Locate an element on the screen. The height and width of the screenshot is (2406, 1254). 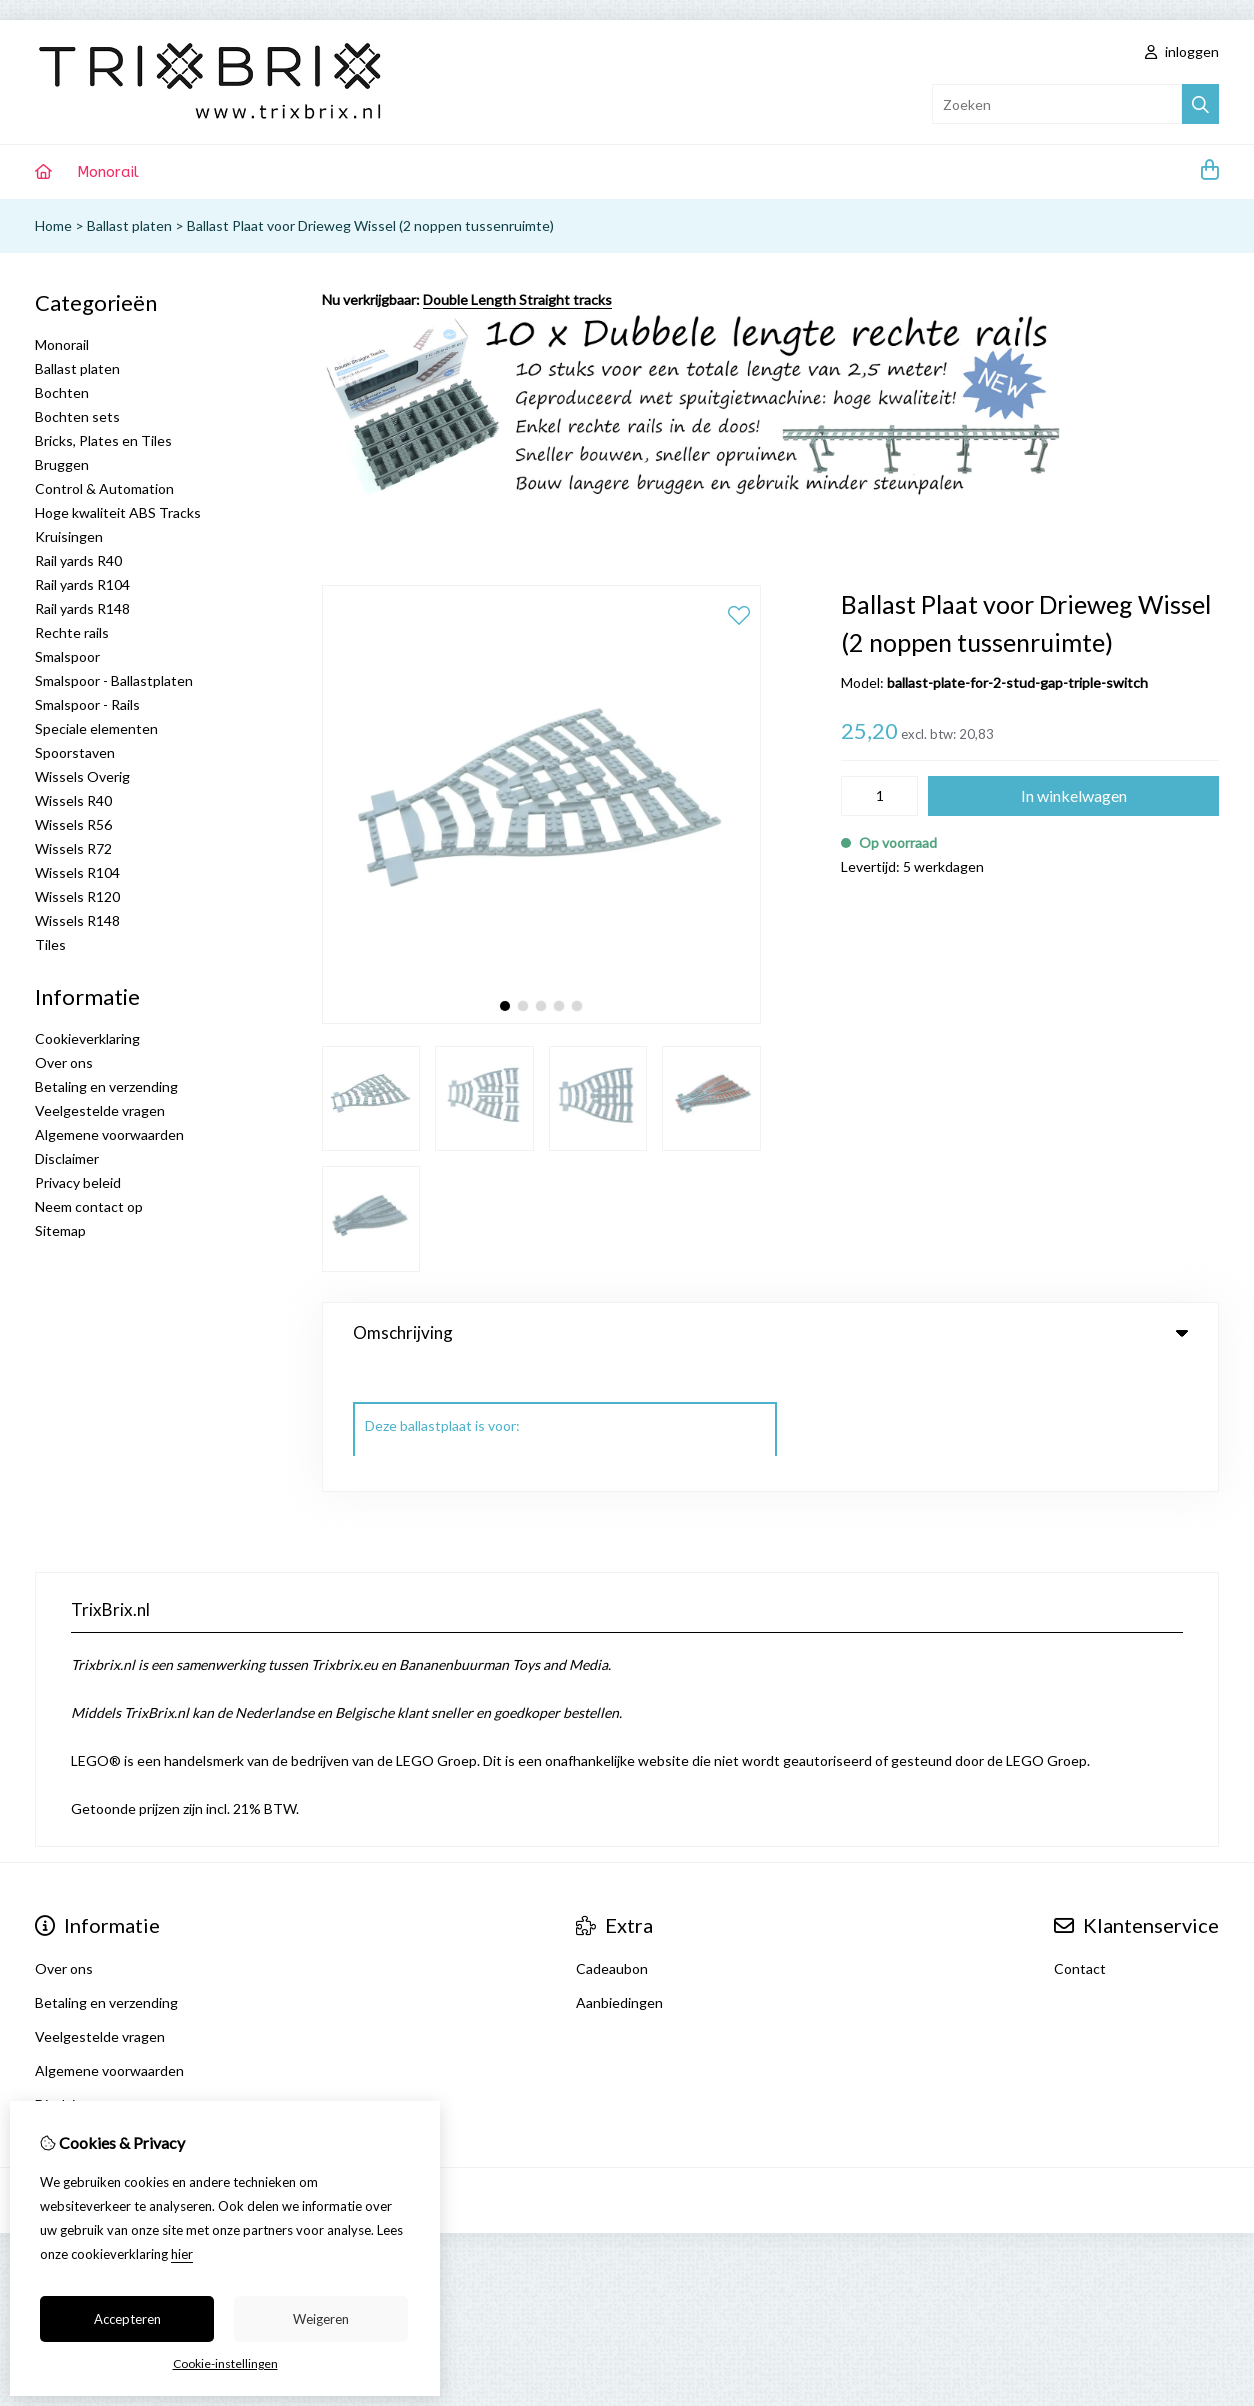
Hoge kwaliteit ABS Tracks is located at coordinates (118, 512).